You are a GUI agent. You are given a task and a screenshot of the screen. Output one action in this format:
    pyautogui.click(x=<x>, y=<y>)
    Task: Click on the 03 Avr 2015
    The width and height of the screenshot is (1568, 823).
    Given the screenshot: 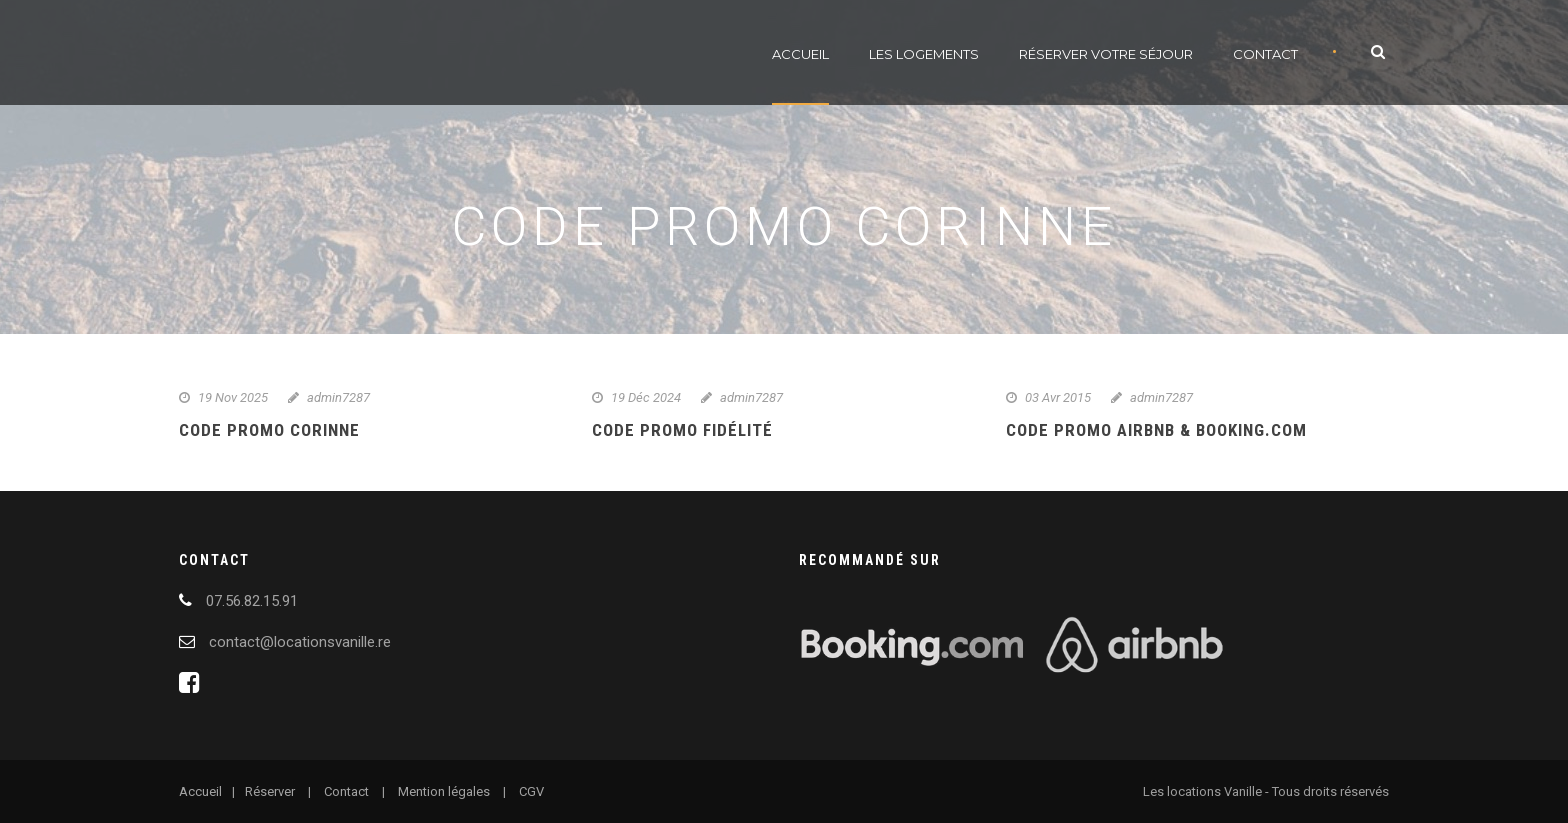 What is the action you would take?
    pyautogui.click(x=1058, y=397)
    